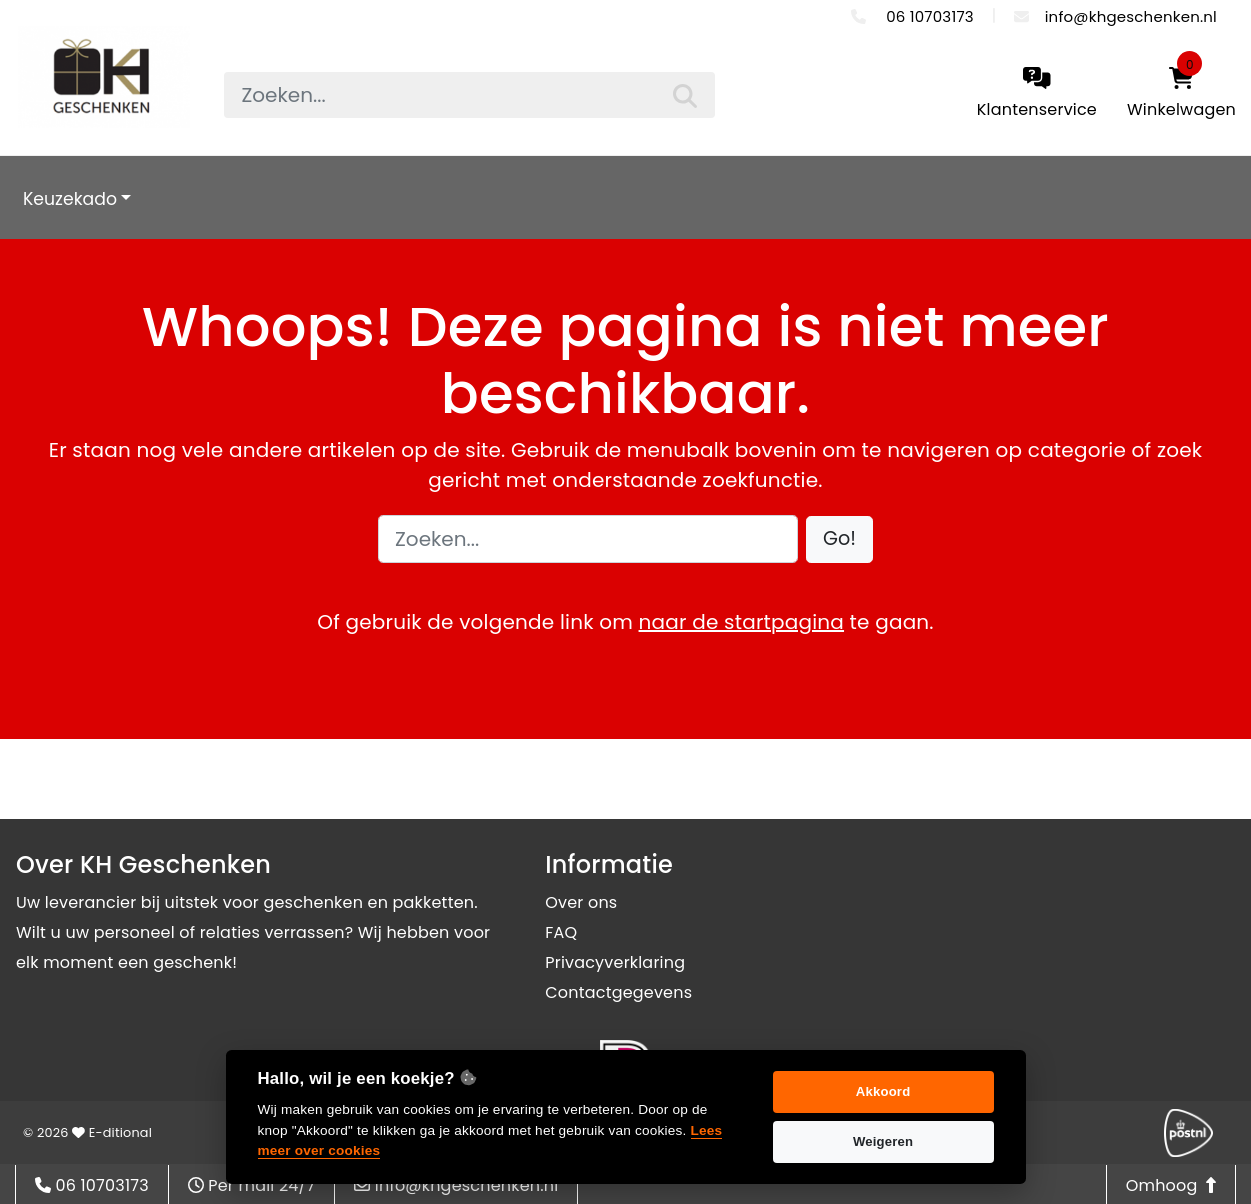 The width and height of the screenshot is (1251, 1204). I want to click on Privacyverklaring, so click(615, 962).